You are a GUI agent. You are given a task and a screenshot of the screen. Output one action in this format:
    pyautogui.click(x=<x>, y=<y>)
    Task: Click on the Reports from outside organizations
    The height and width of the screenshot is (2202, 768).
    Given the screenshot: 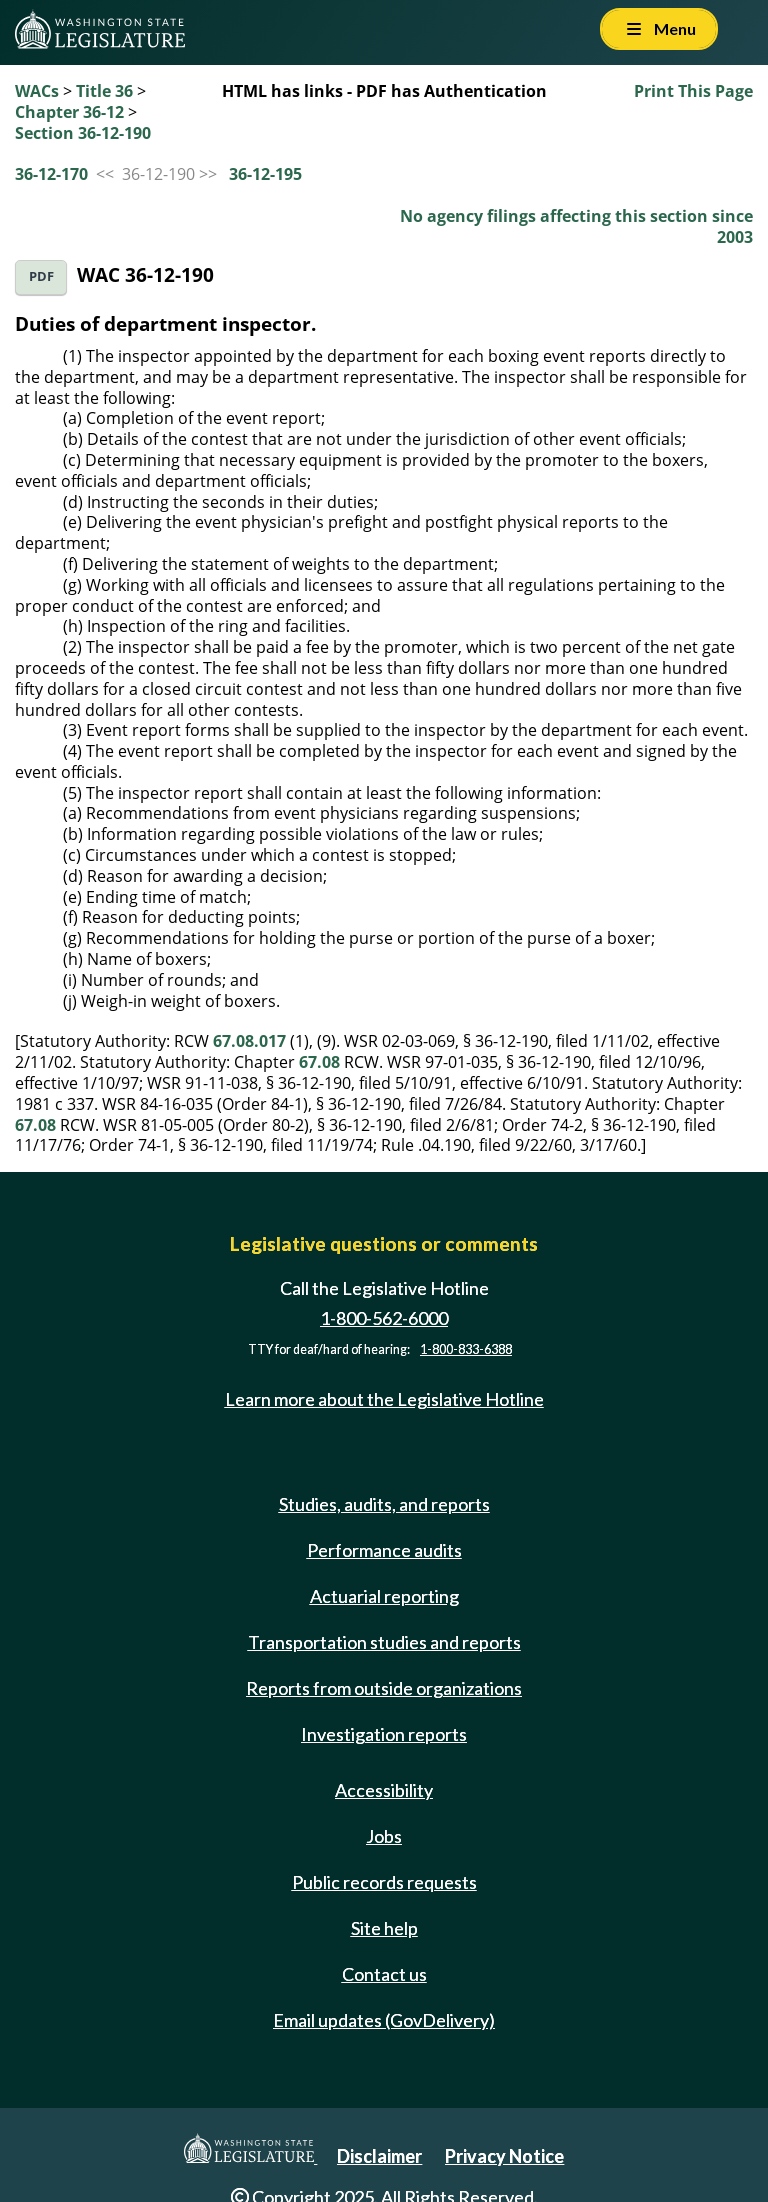 What is the action you would take?
    pyautogui.click(x=384, y=1688)
    